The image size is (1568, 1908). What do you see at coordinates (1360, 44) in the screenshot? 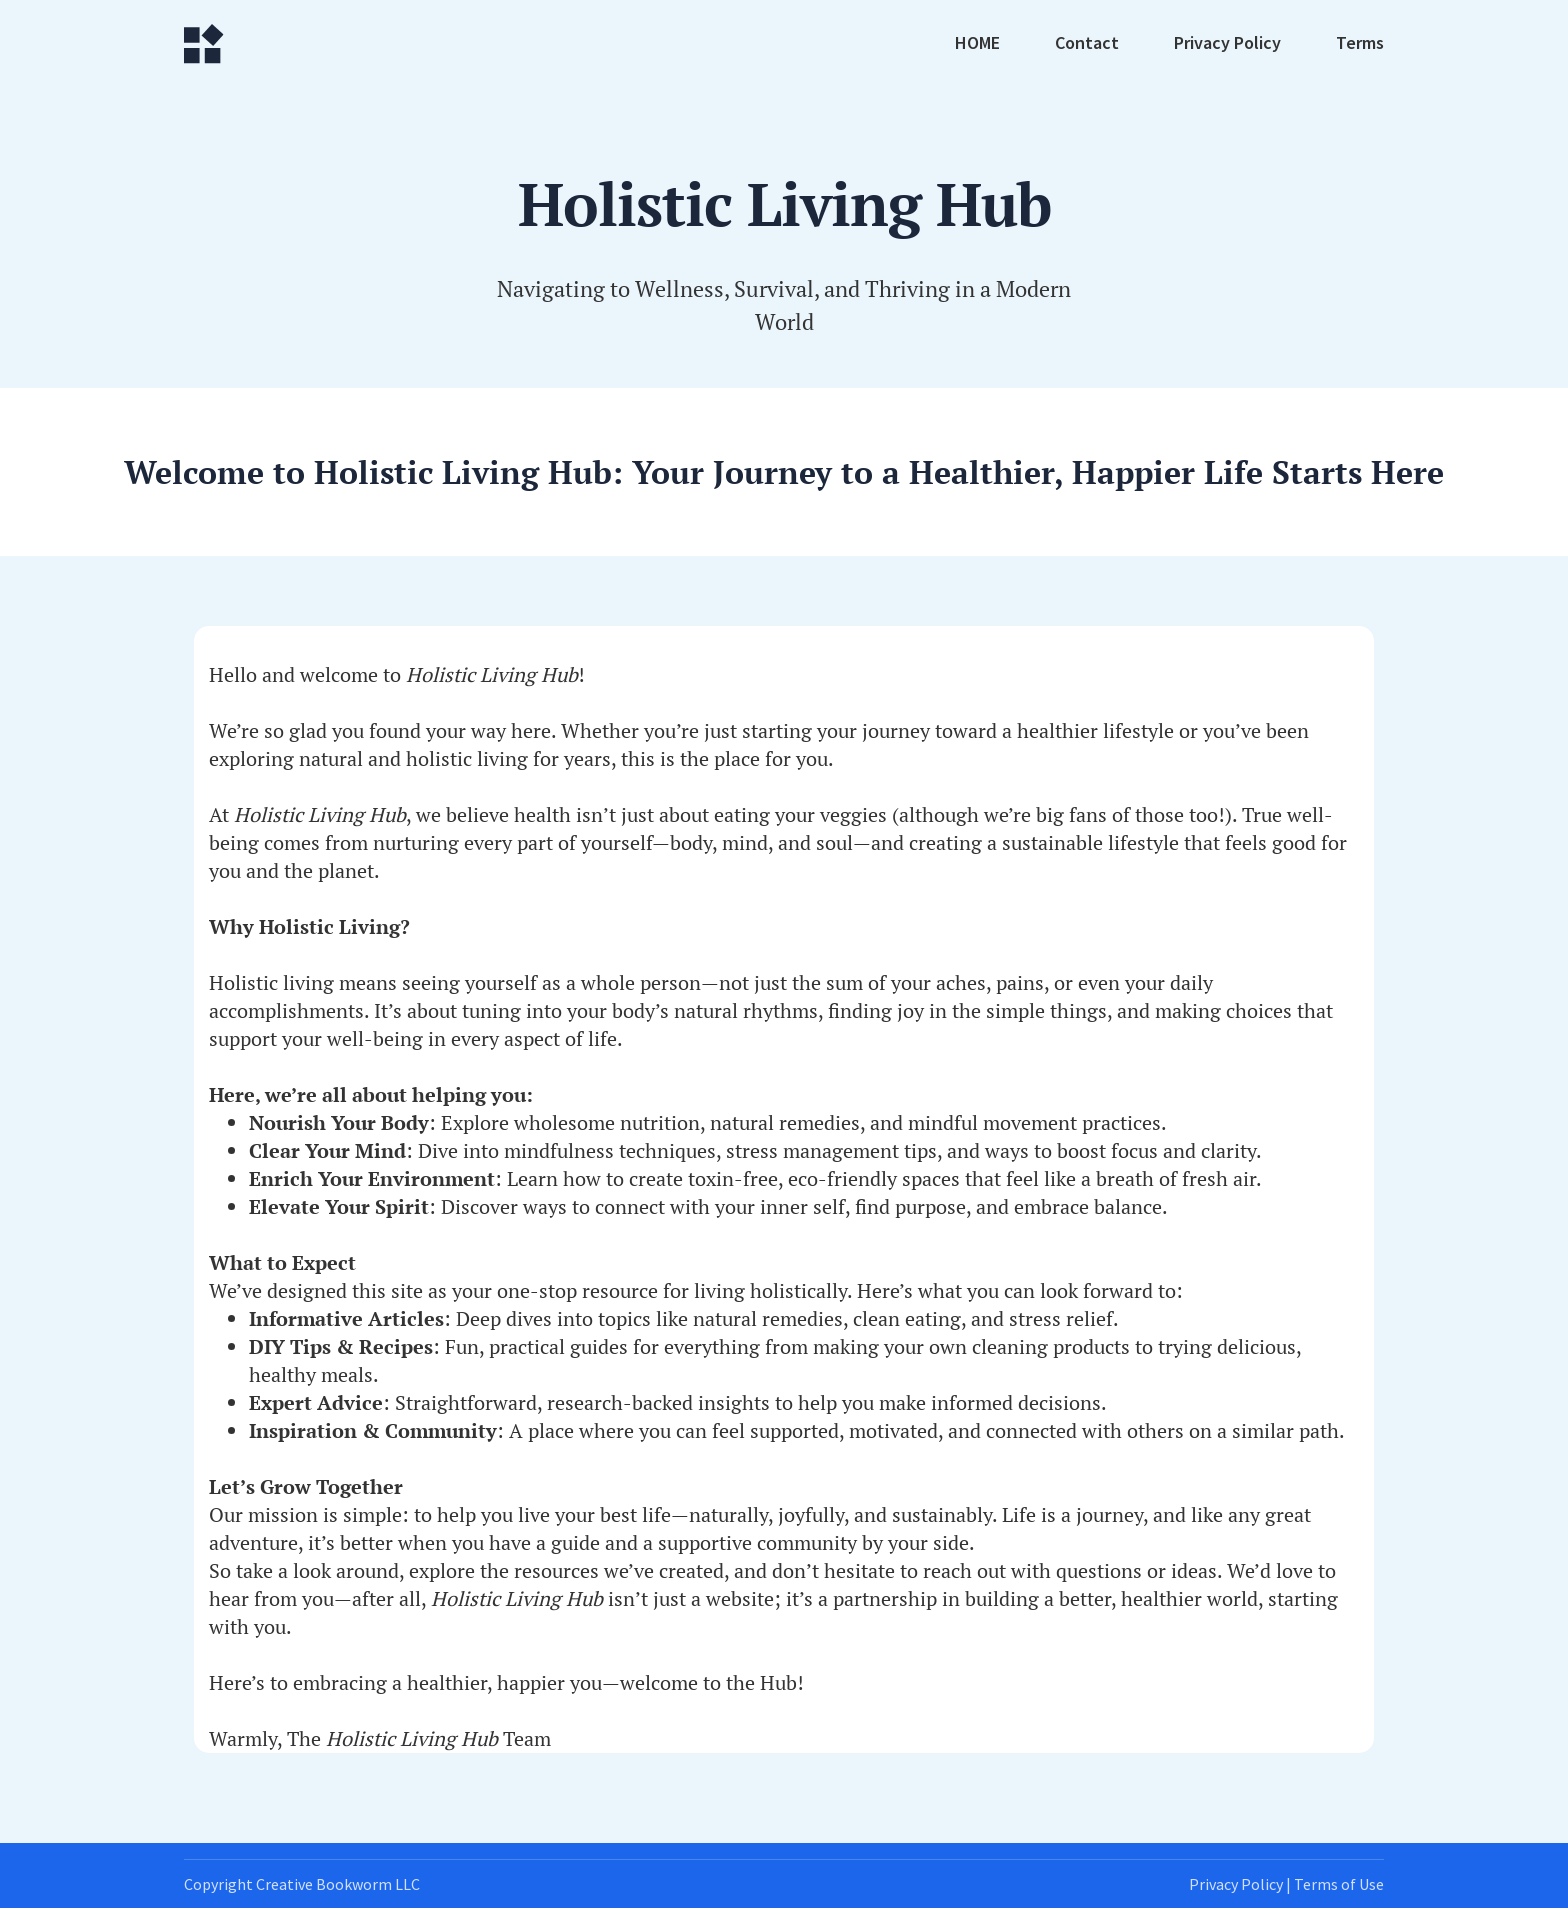
I see `Terms` at bounding box center [1360, 44].